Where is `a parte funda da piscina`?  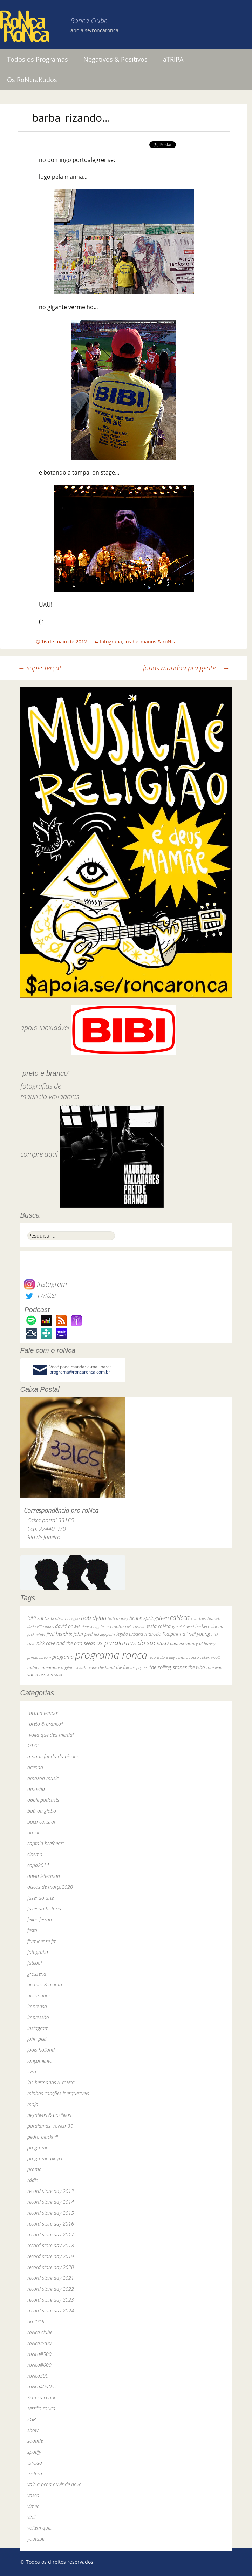
a parte funda da piscina is located at coordinates (53, 1756).